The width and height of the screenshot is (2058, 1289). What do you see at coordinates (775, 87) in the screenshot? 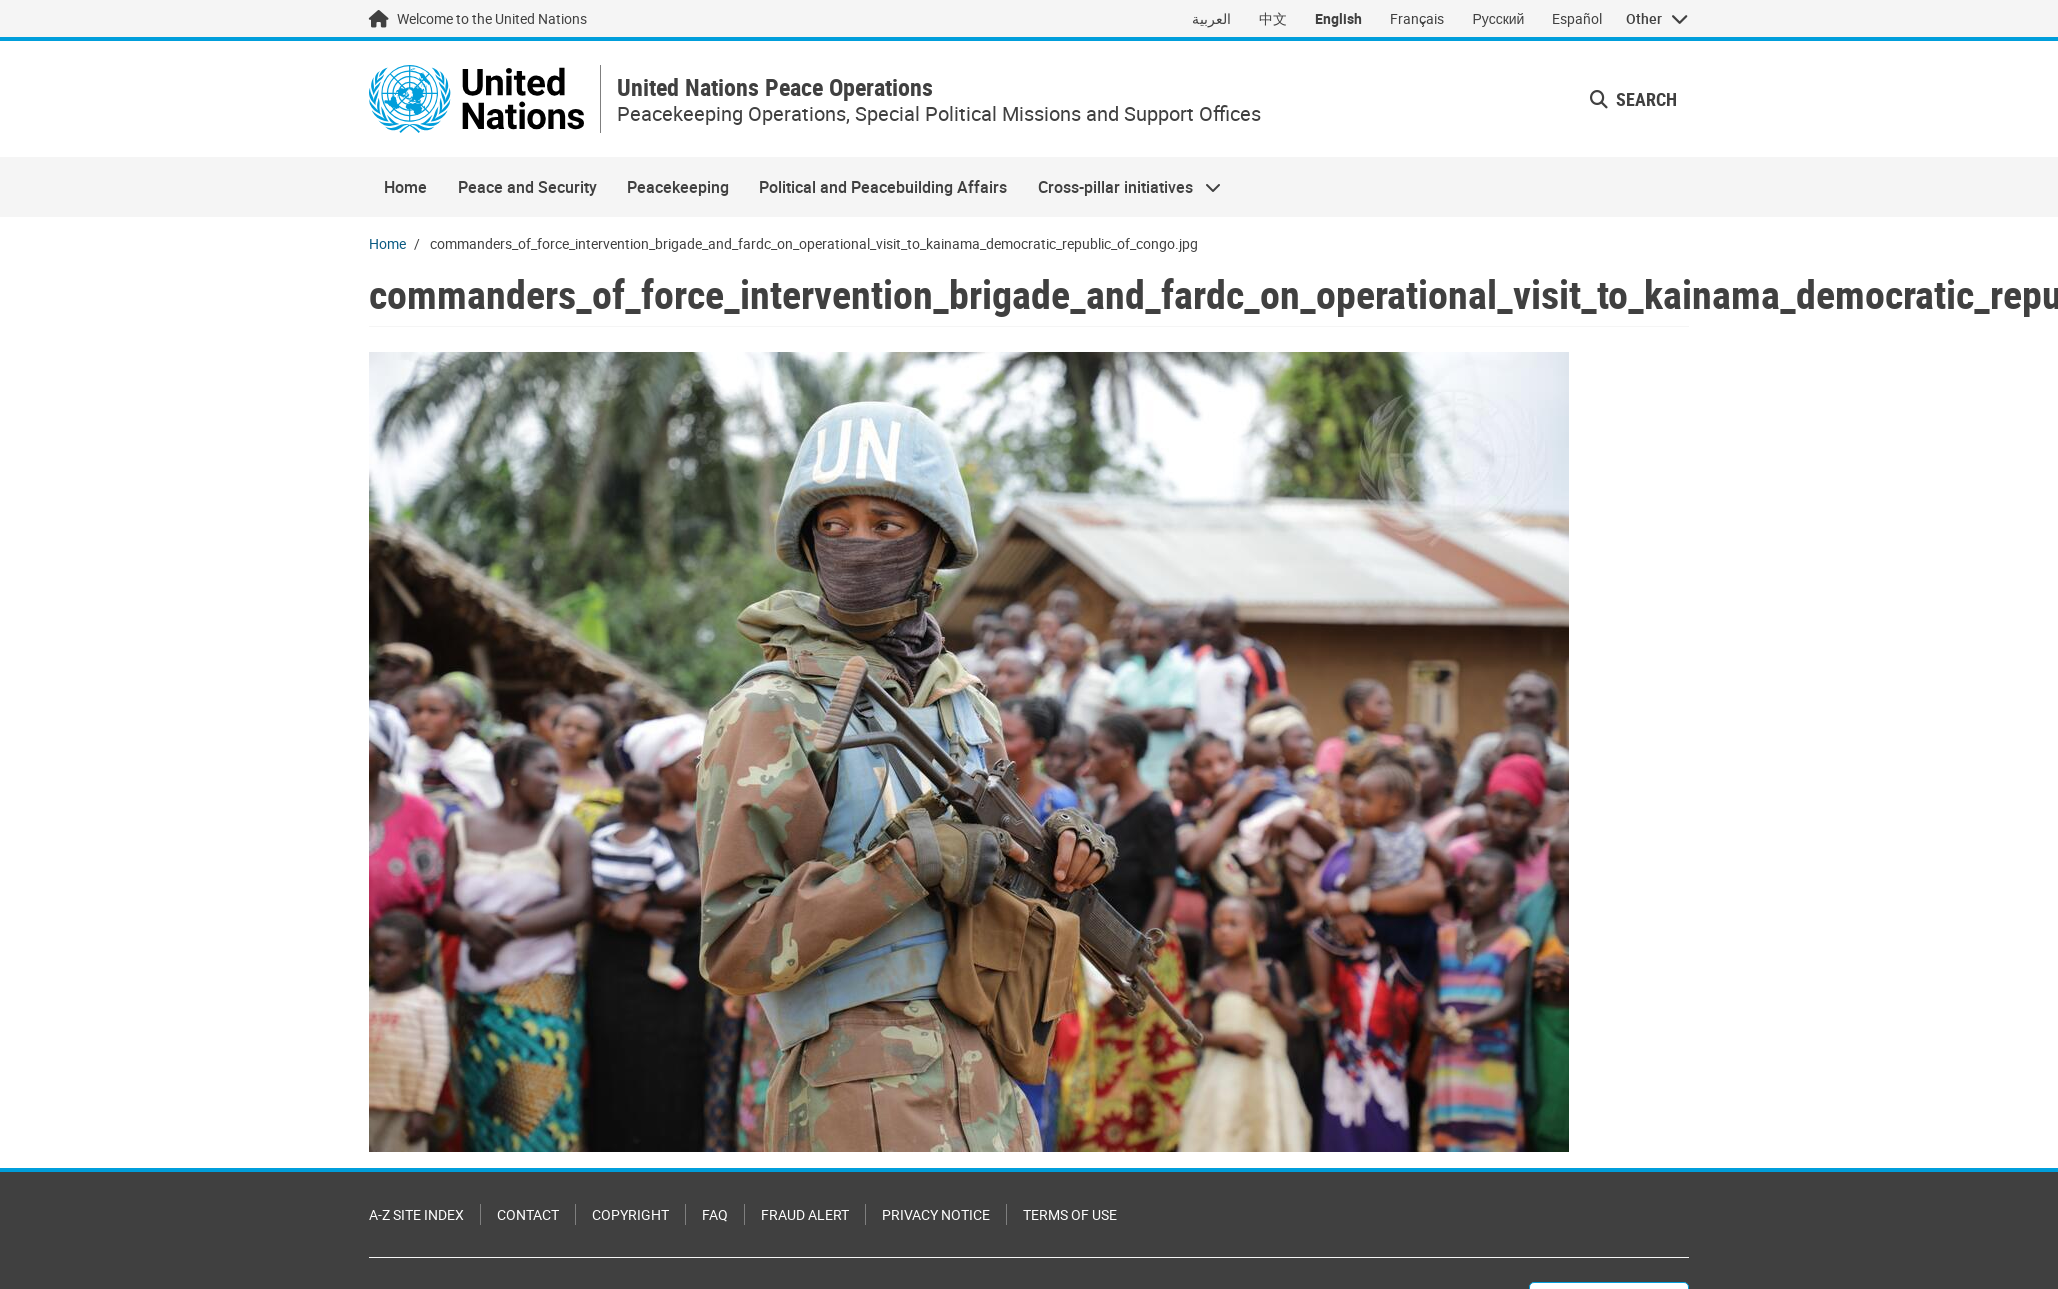
I see `United Nations Peace Operations` at bounding box center [775, 87].